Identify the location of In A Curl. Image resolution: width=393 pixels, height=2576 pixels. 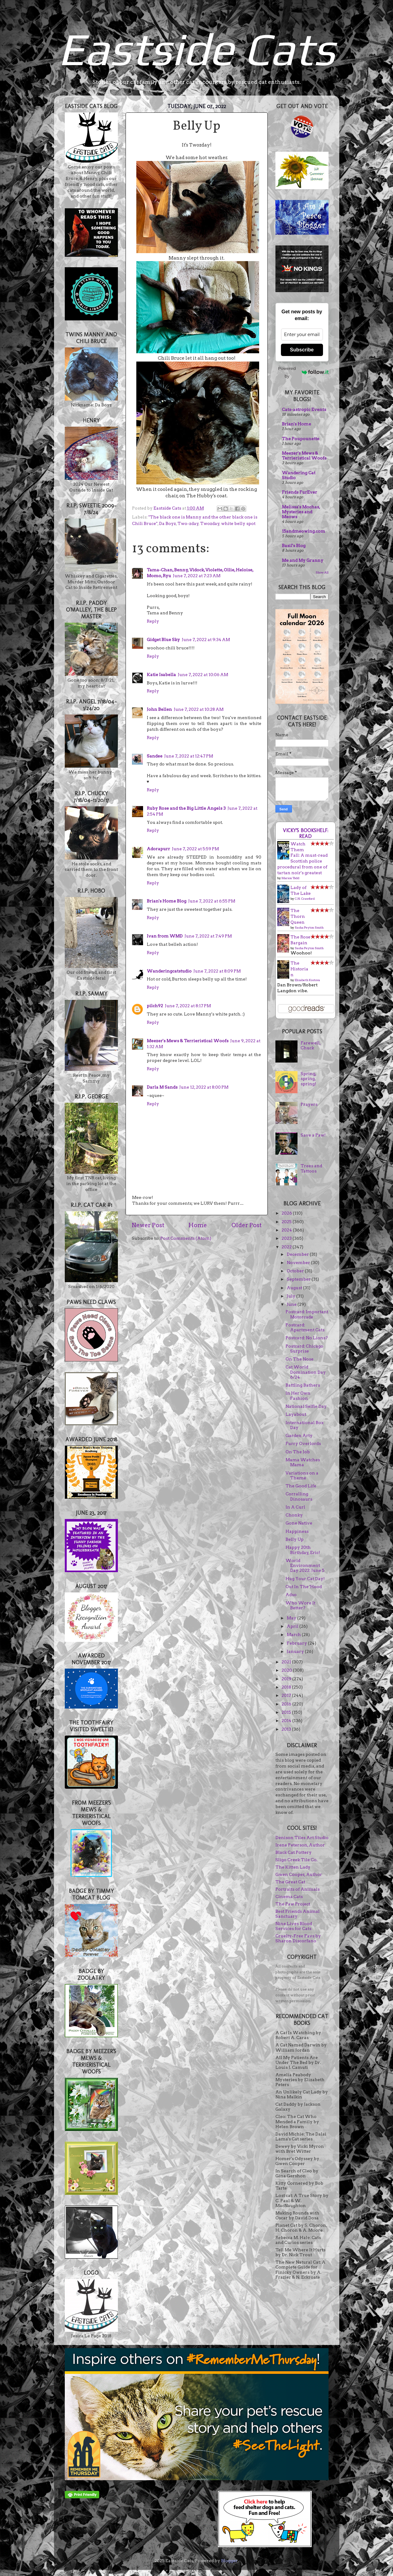
(295, 1507).